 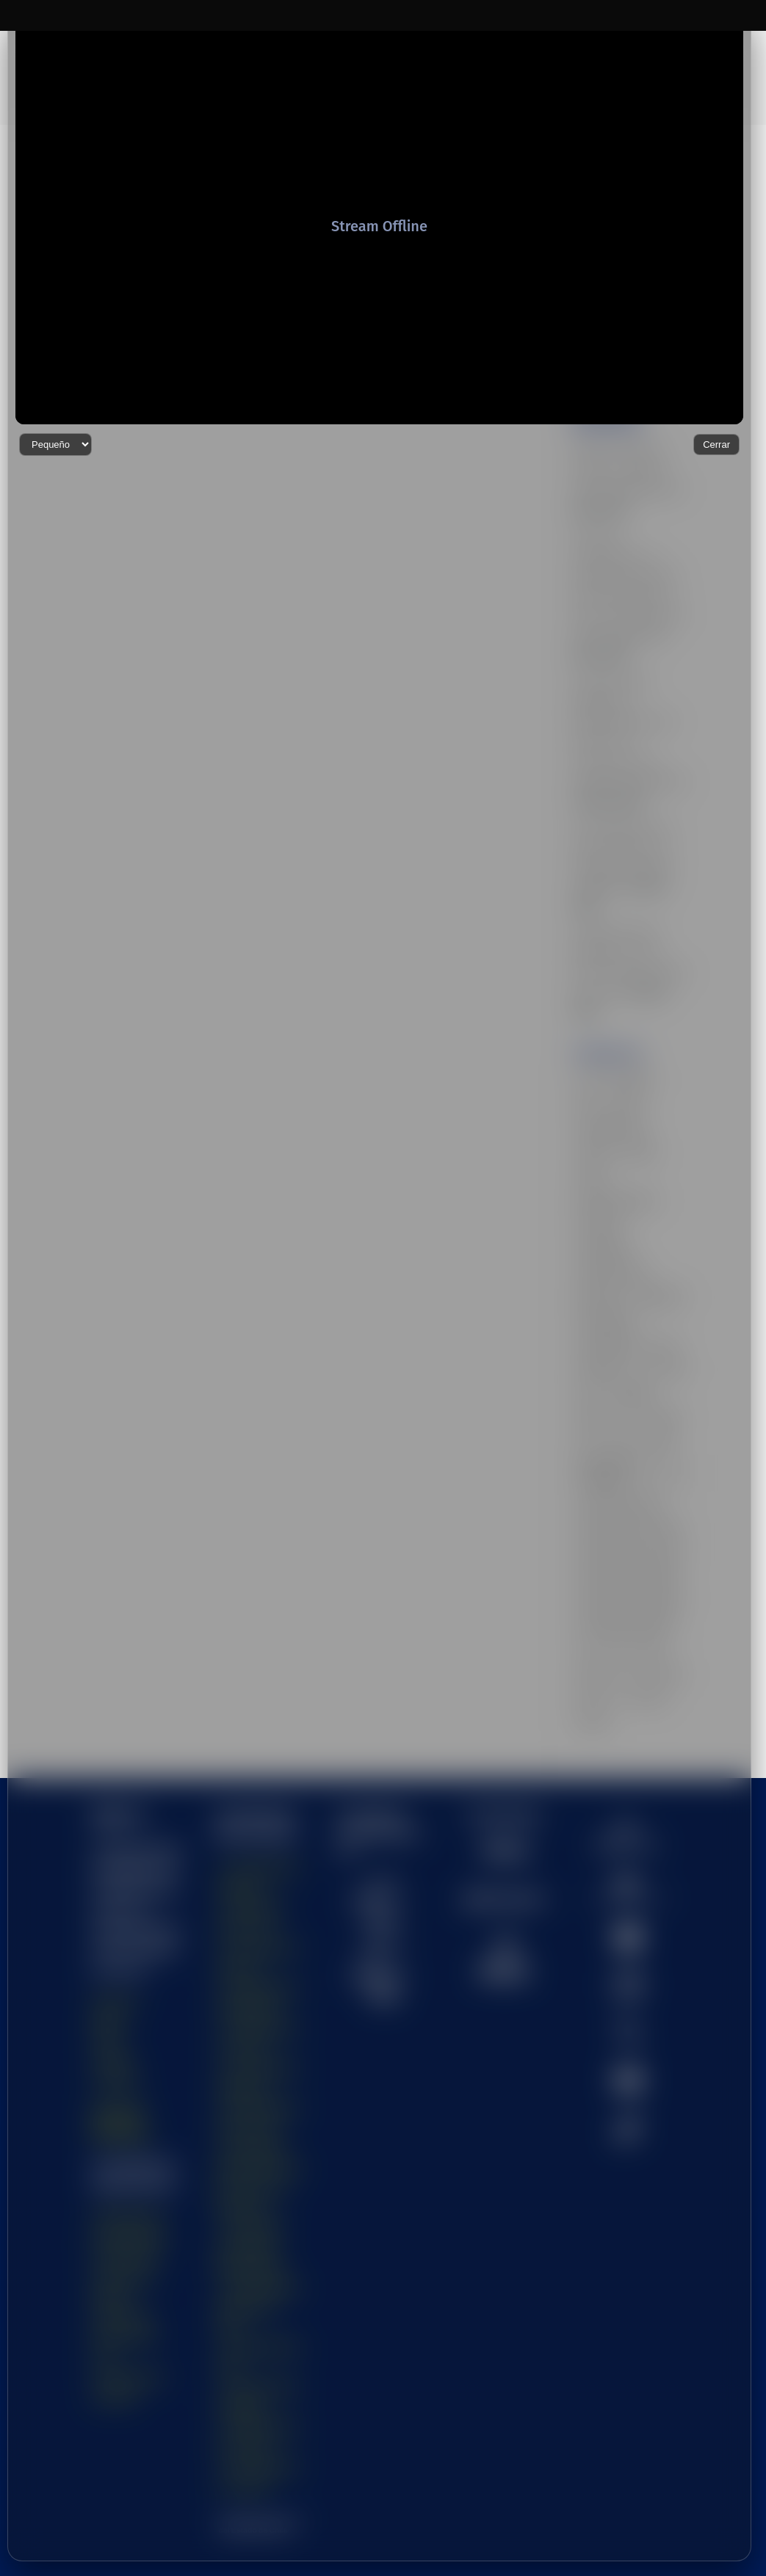 What do you see at coordinates (612, 1174) in the screenshot?
I see `Osvaldo Corrales [Osvaldo Corrales (9 elementos)]` at bounding box center [612, 1174].